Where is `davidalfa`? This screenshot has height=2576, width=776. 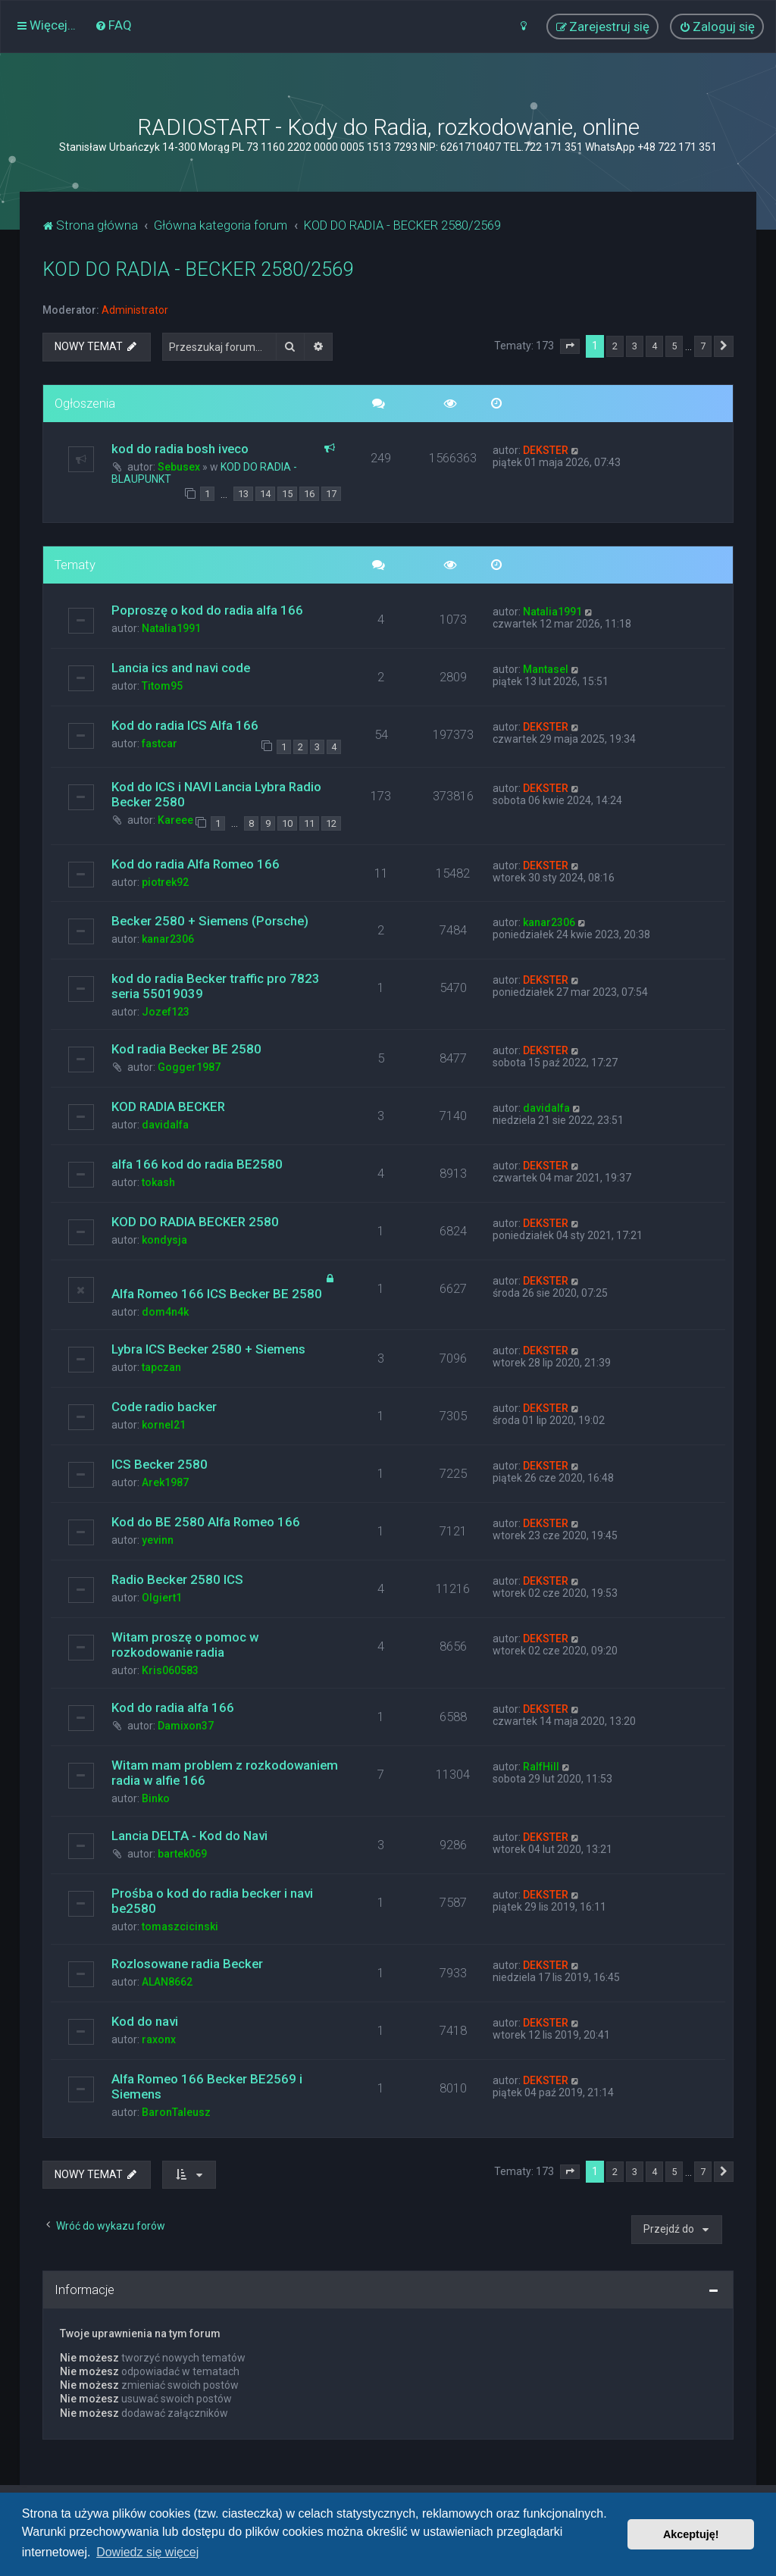
davidalfa is located at coordinates (165, 1125).